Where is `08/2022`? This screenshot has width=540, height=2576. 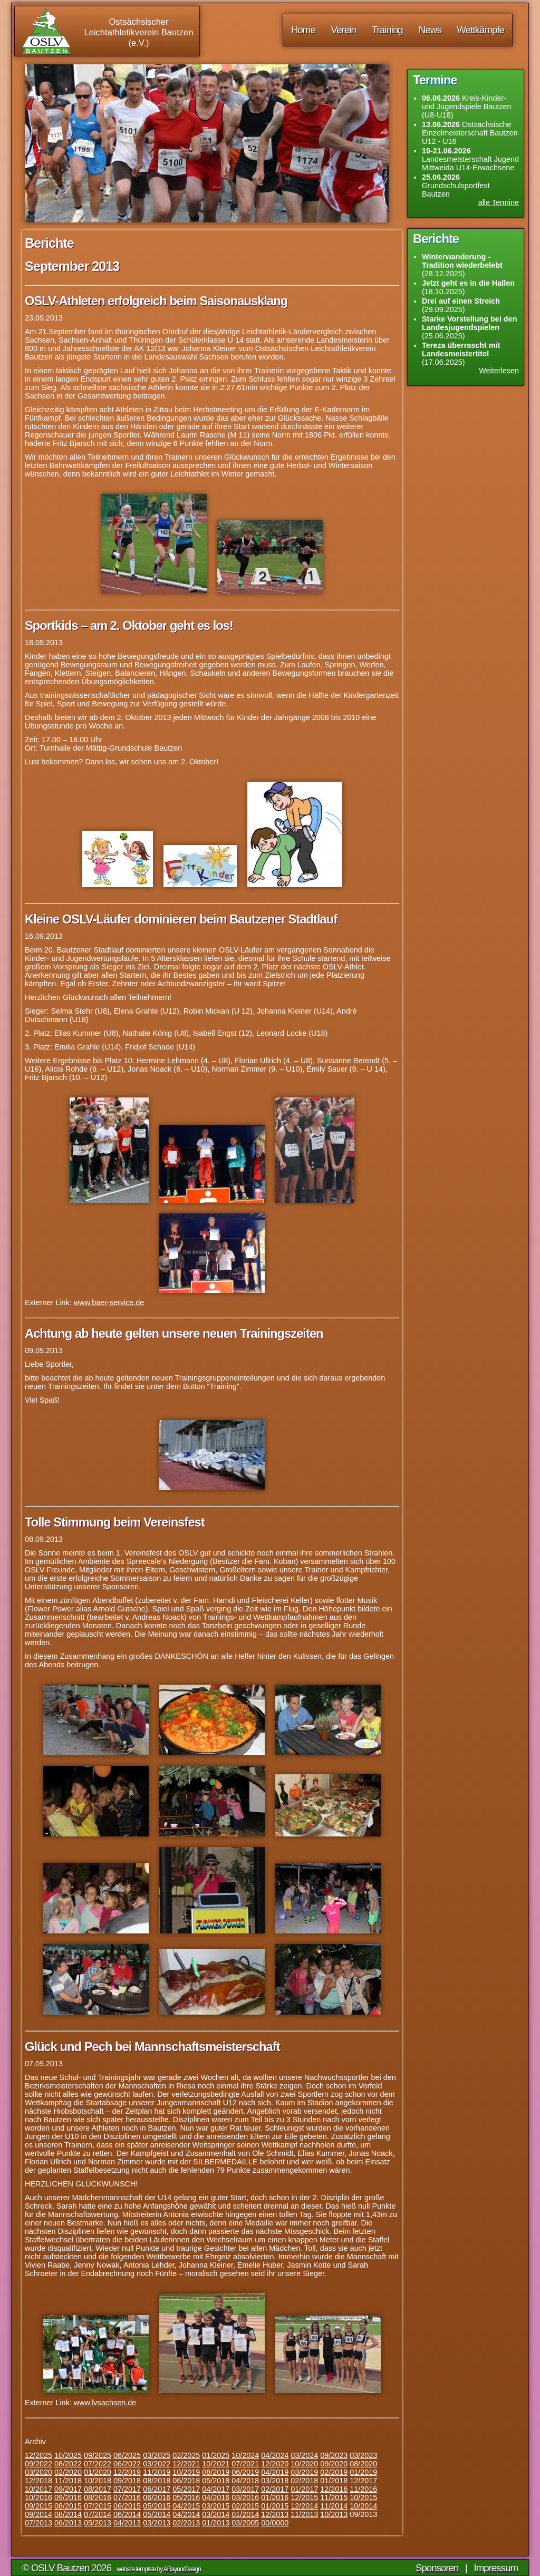
08/2022 is located at coordinates (68, 2464).